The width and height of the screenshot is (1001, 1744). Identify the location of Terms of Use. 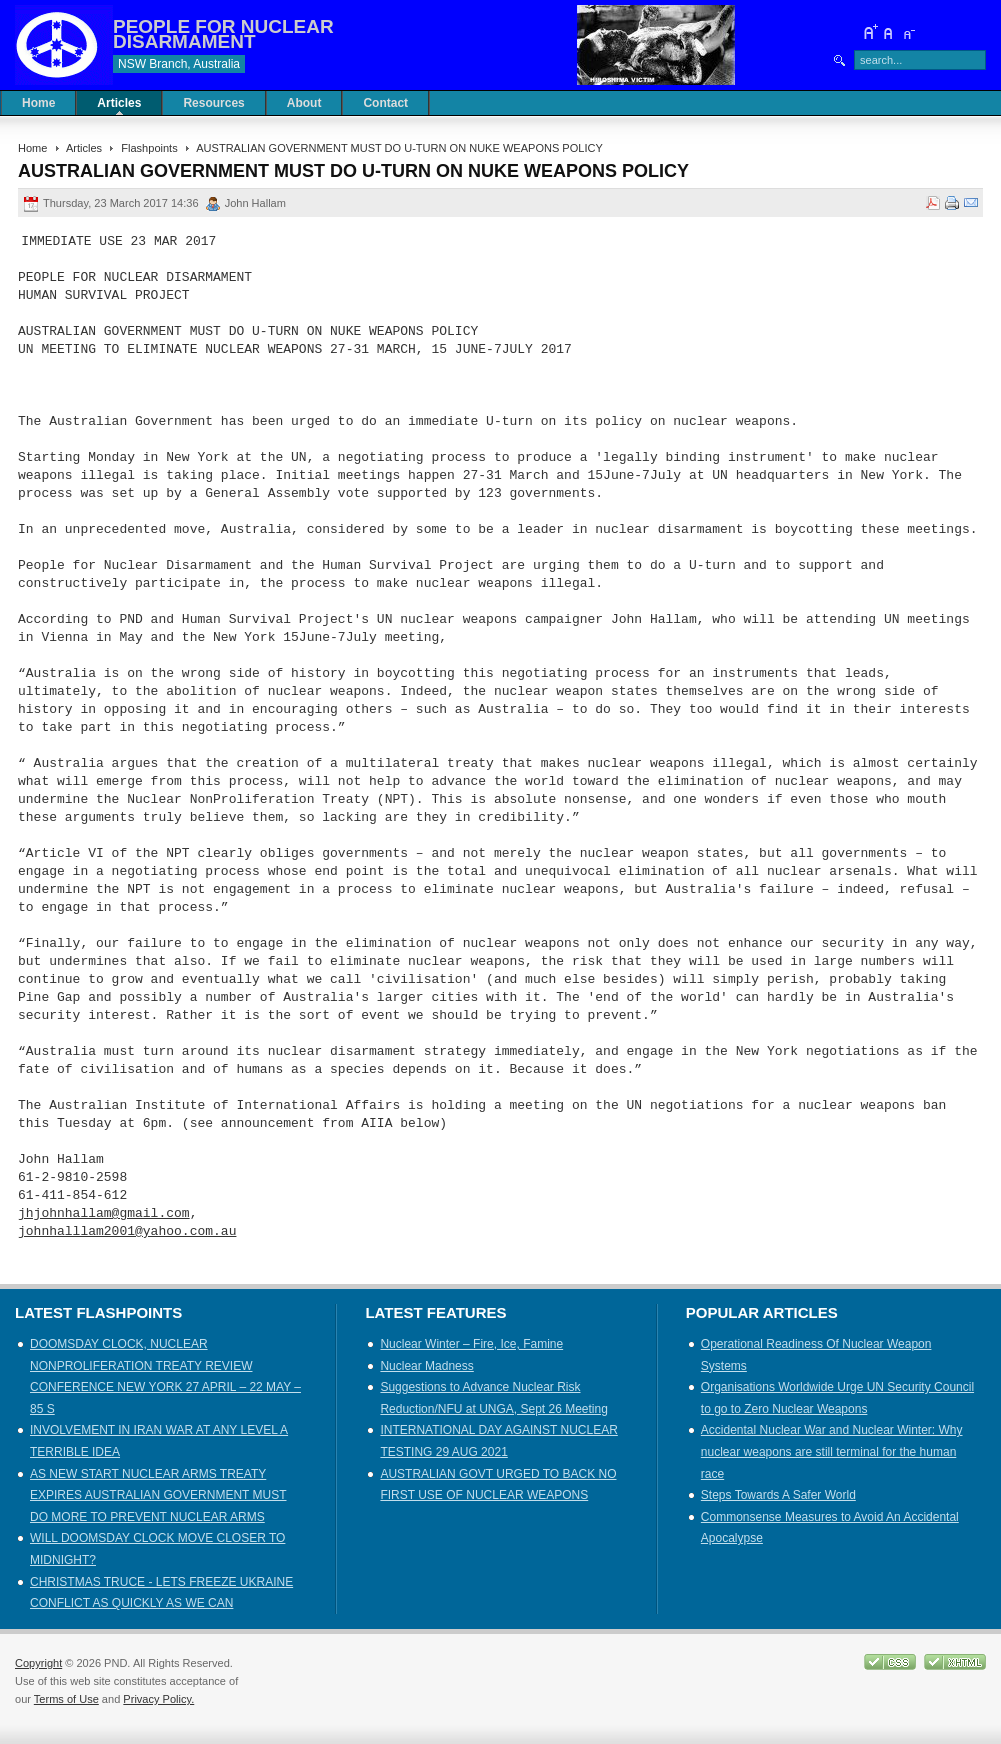
(66, 1699).